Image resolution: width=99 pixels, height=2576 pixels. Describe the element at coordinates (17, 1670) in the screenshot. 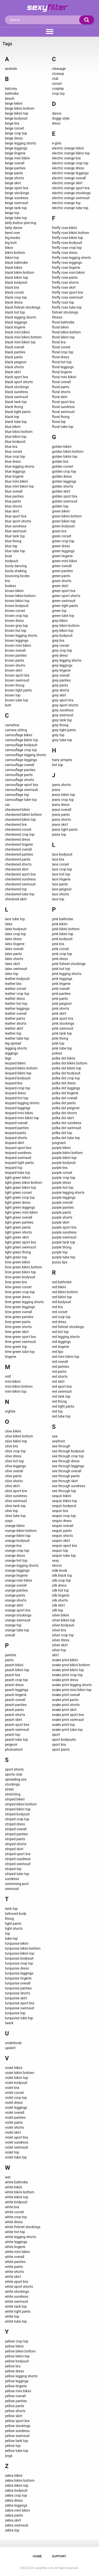

I see `peach bikini top` at that location.